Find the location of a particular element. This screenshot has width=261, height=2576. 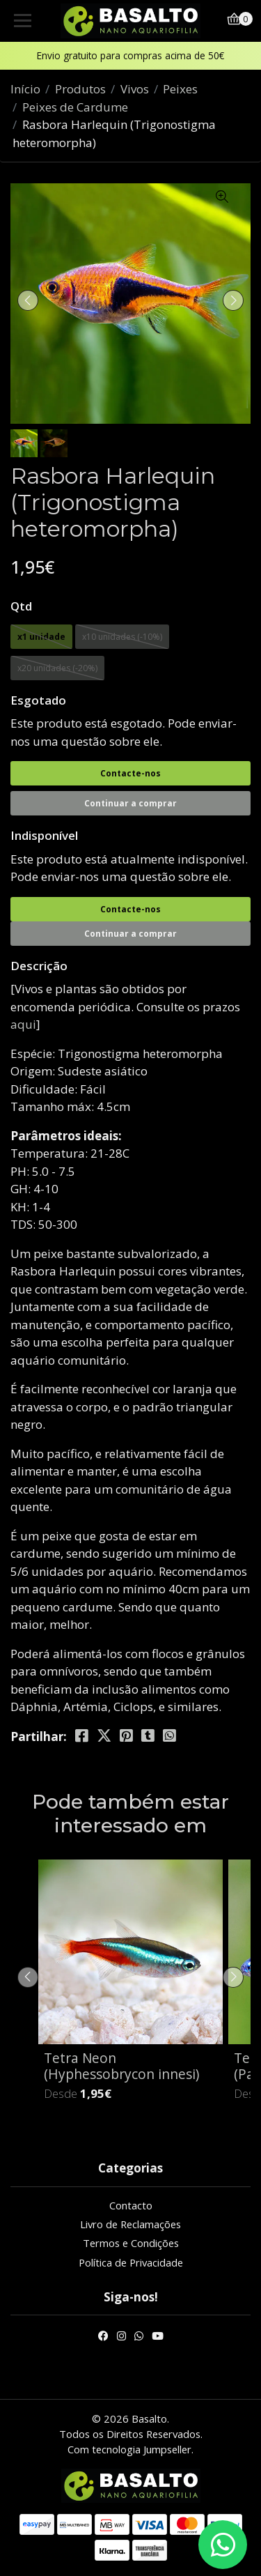

x1 unidade is located at coordinates (41, 637).